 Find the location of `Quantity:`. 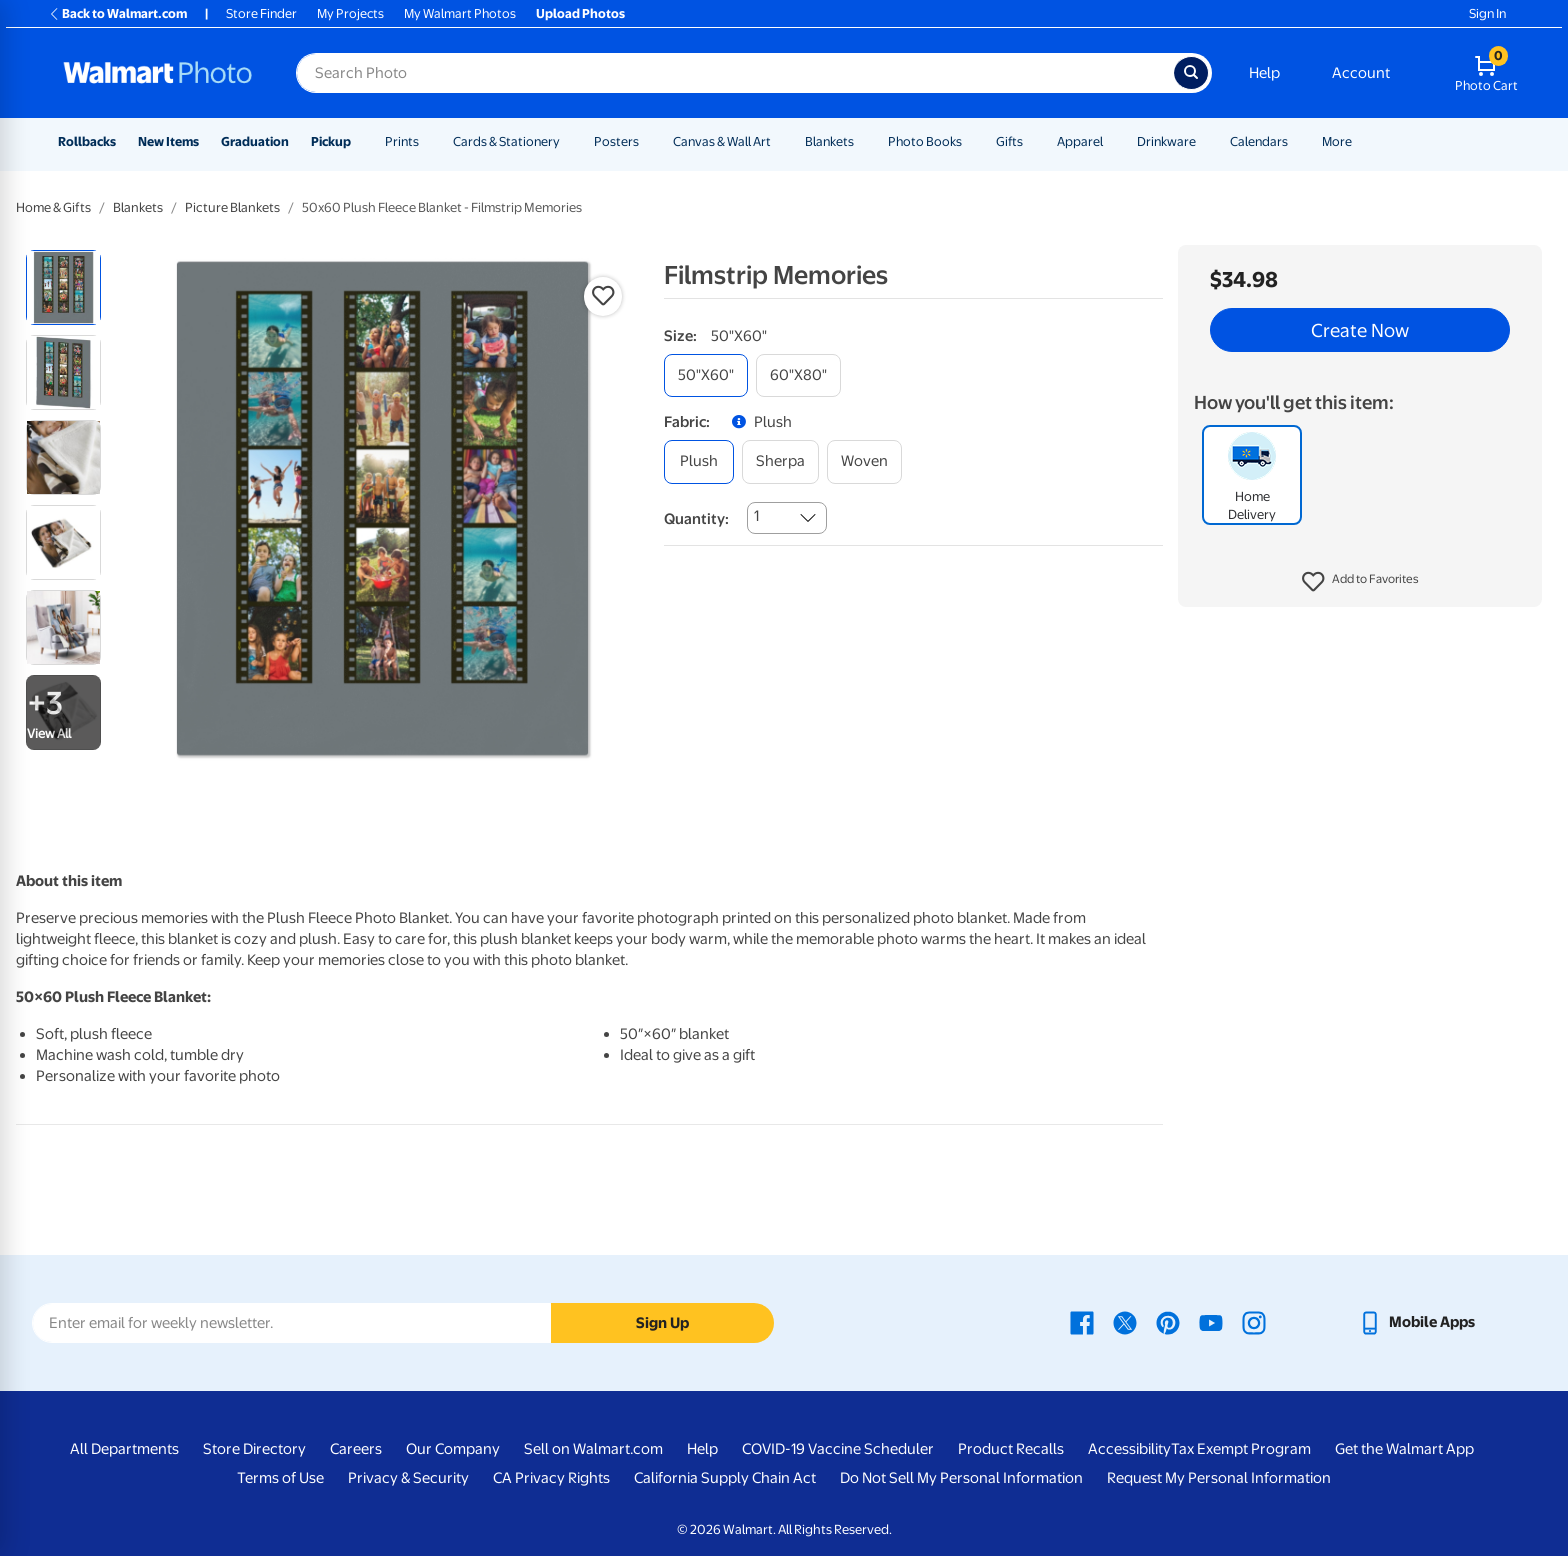

Quantity: is located at coordinates (696, 519).